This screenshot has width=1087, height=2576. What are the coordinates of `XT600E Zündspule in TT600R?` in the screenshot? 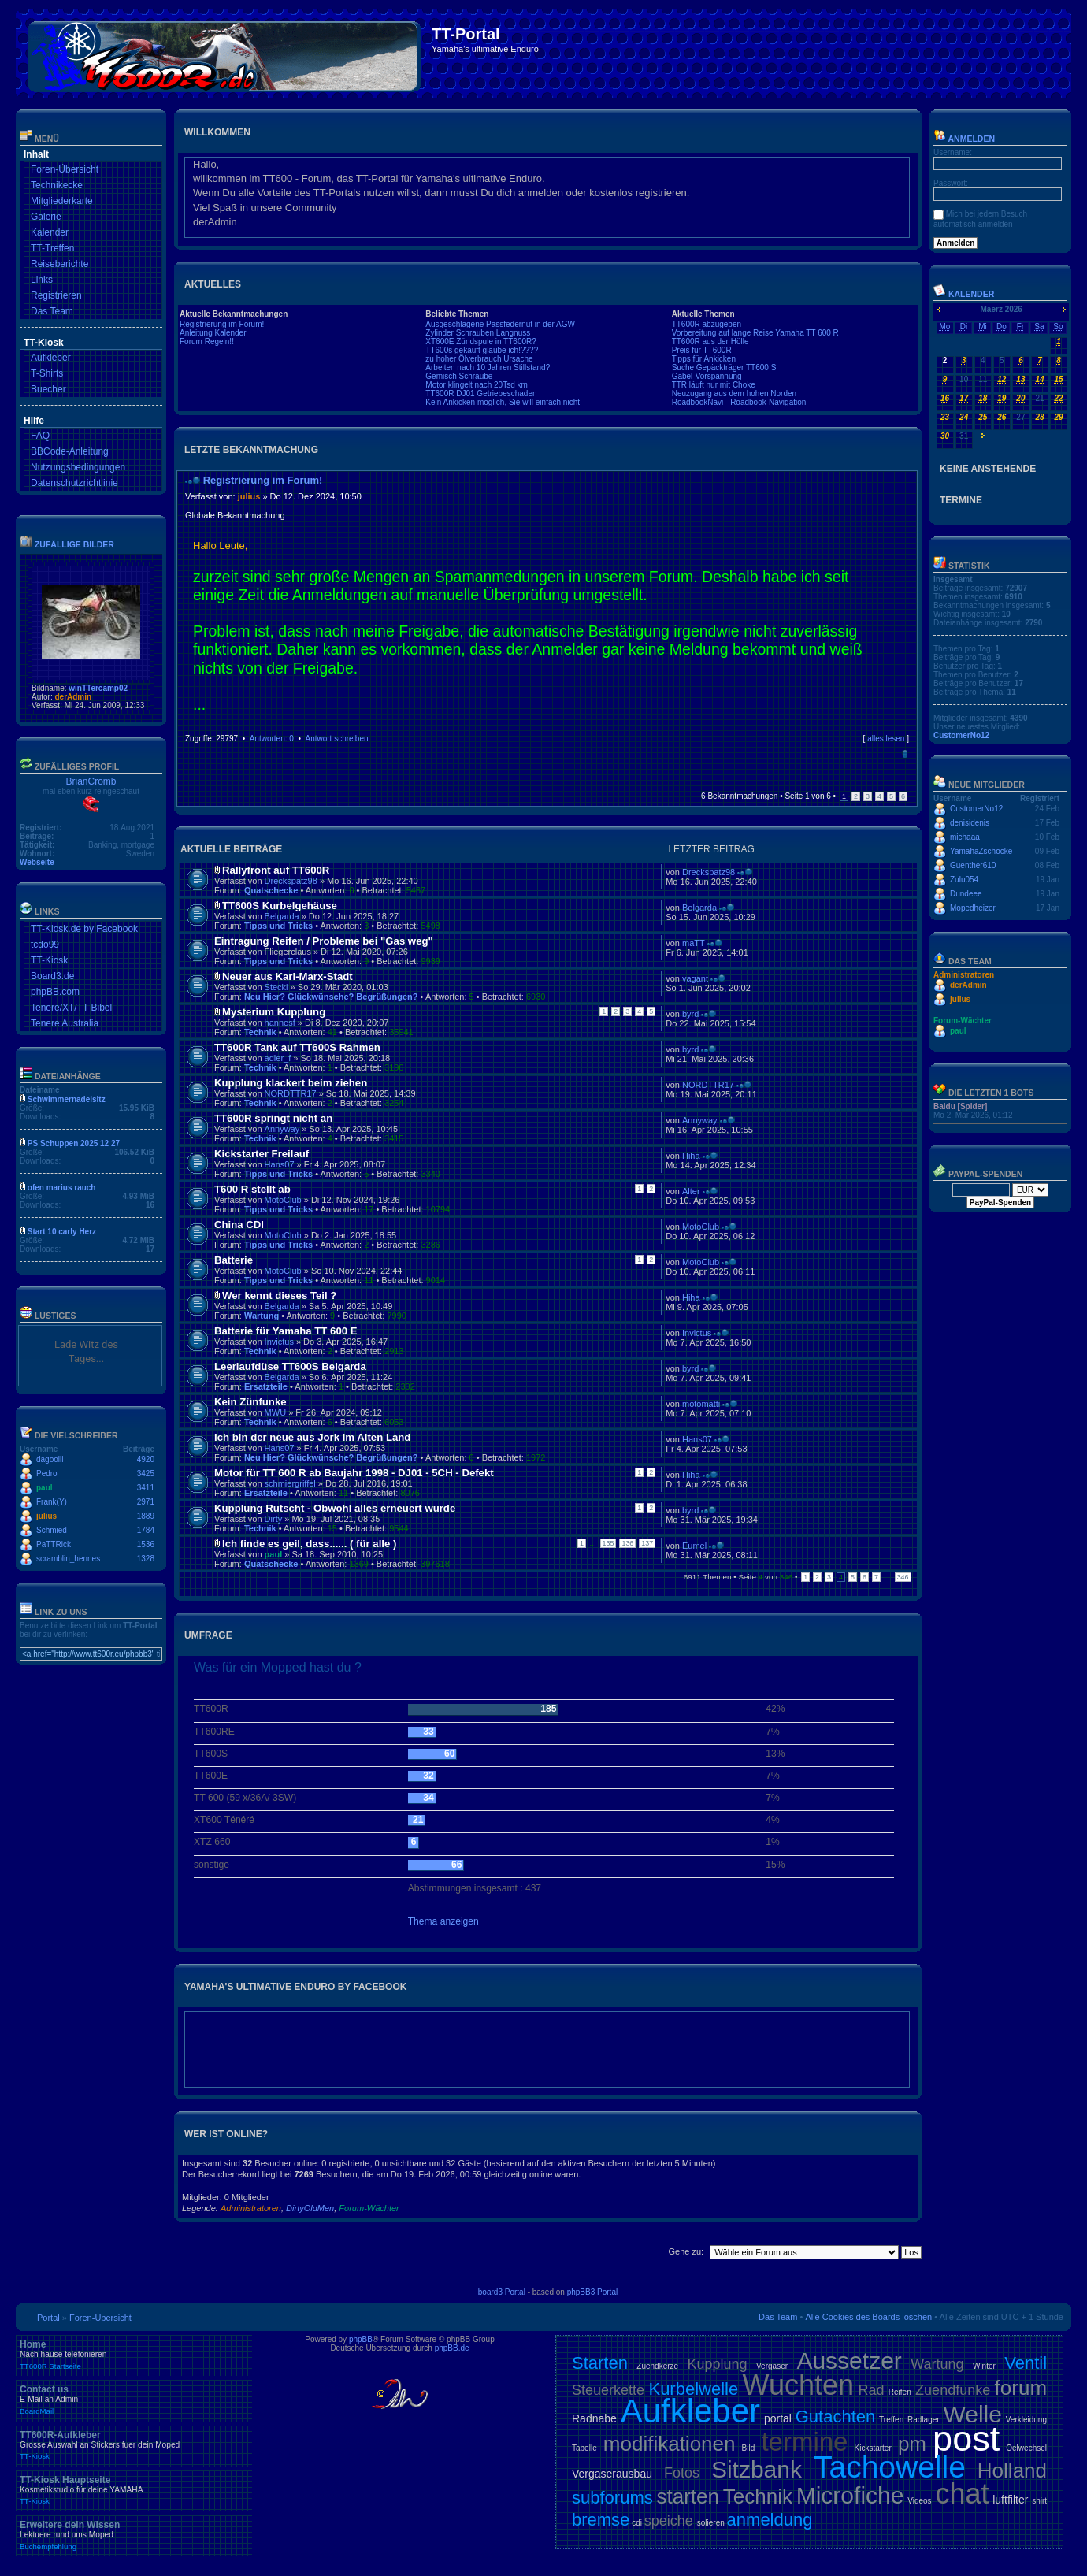 It's located at (480, 341).